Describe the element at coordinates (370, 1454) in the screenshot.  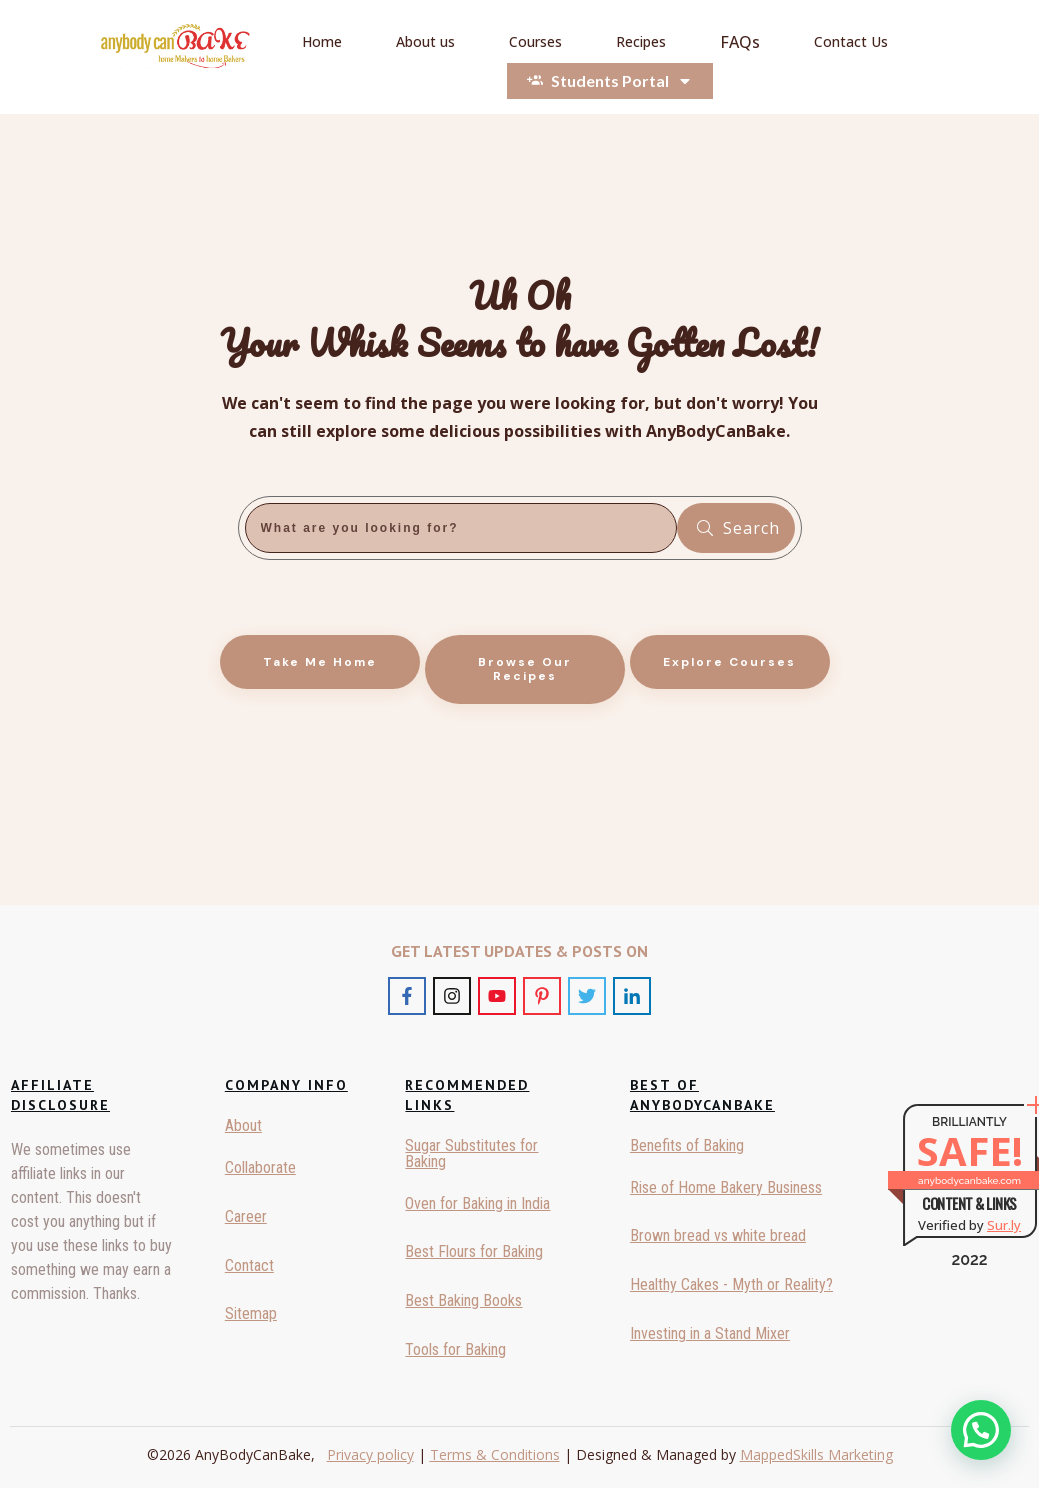
I see `Privacy policy` at that location.